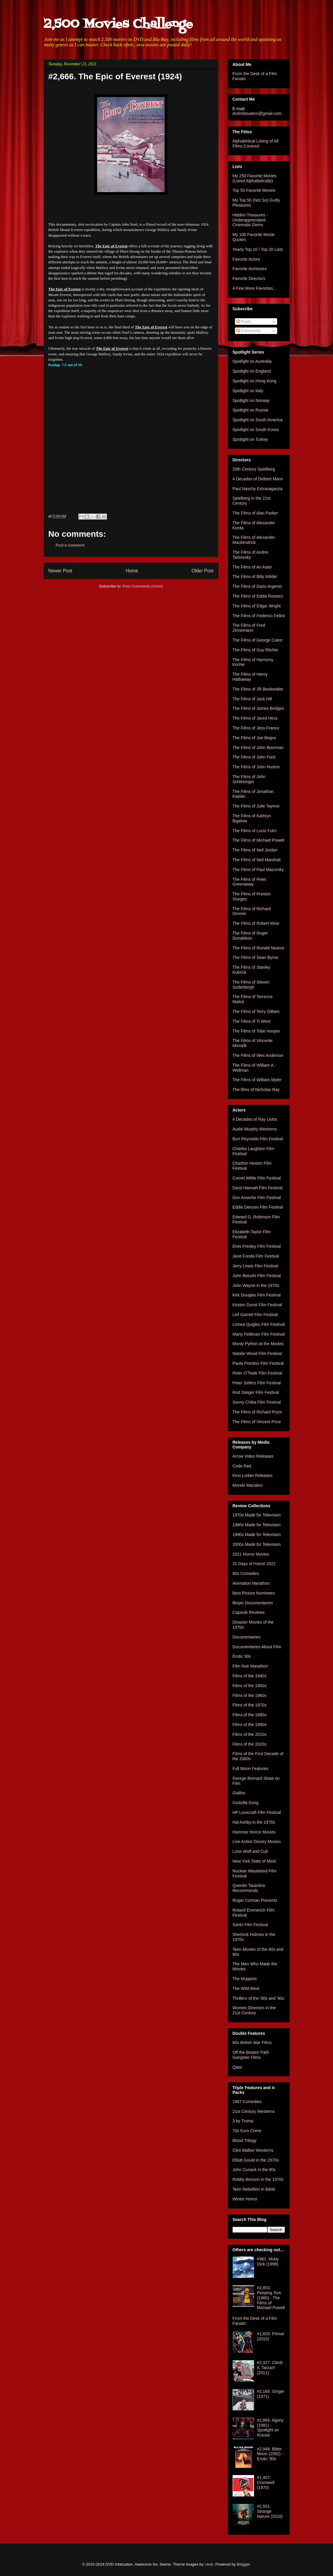 This screenshot has width=333, height=2576. What do you see at coordinates (249, 1685) in the screenshot?
I see `Films of the 1950s` at bounding box center [249, 1685].